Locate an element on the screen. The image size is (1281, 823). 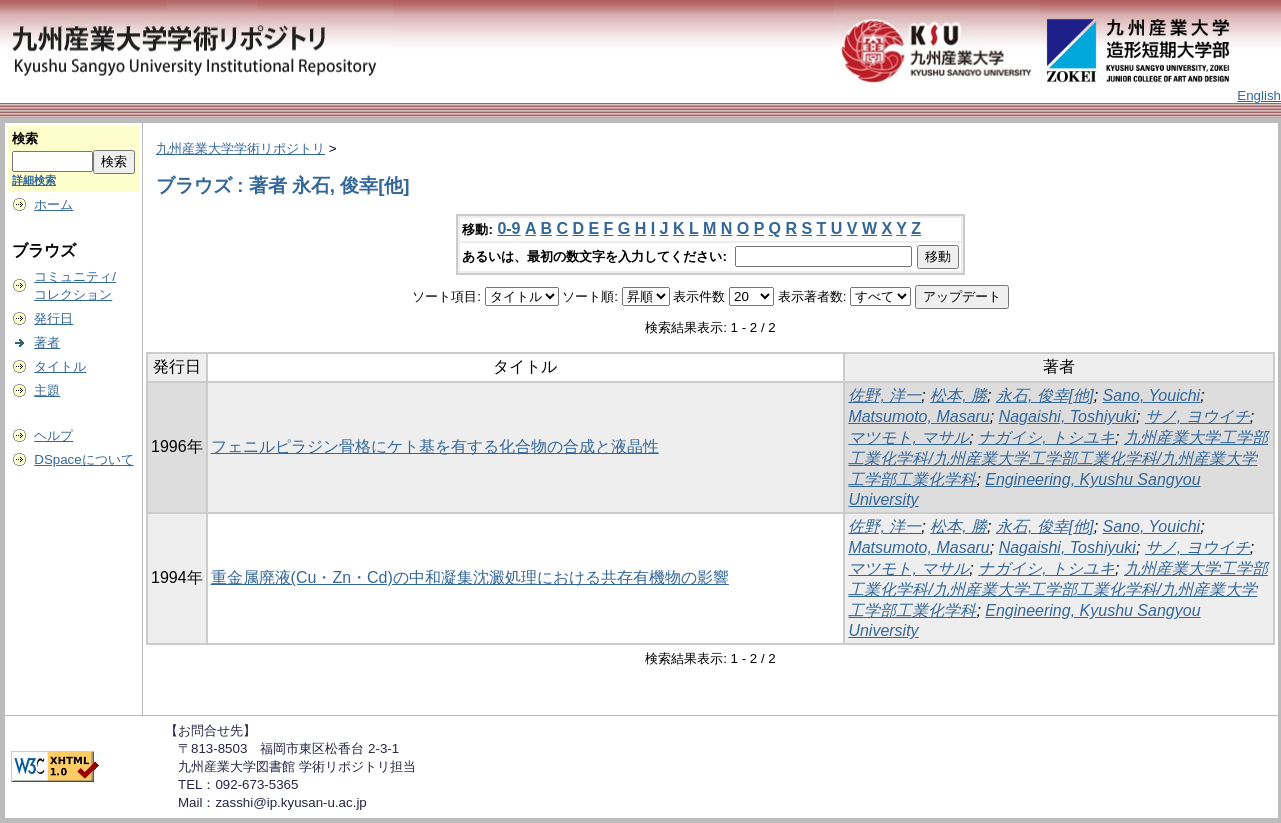
ナガイシ, トシユキ is located at coordinates (1046, 437).